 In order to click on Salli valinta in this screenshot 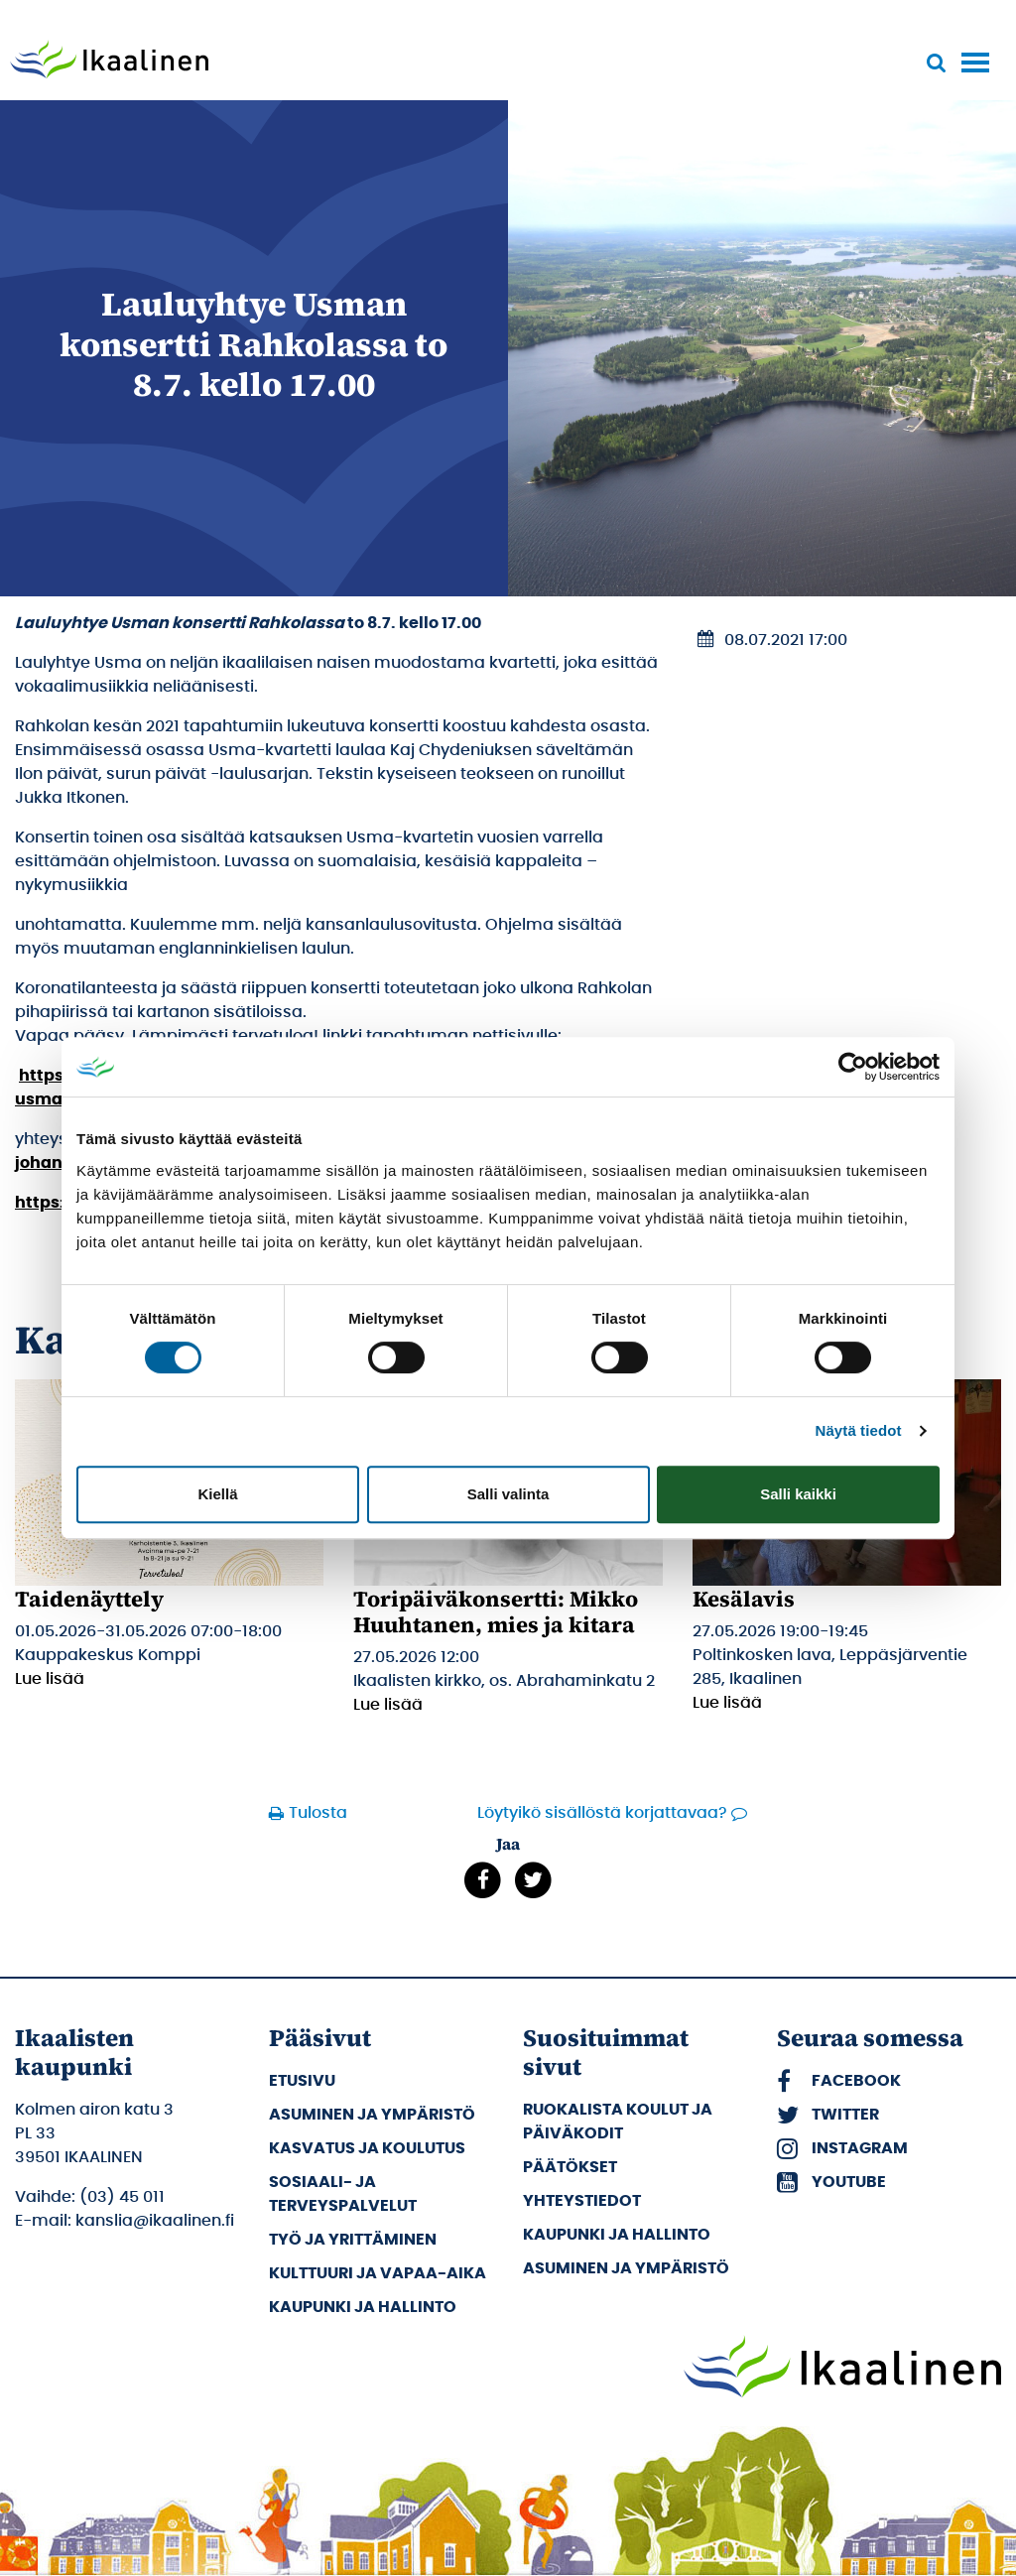, I will do `click(508, 1493)`.